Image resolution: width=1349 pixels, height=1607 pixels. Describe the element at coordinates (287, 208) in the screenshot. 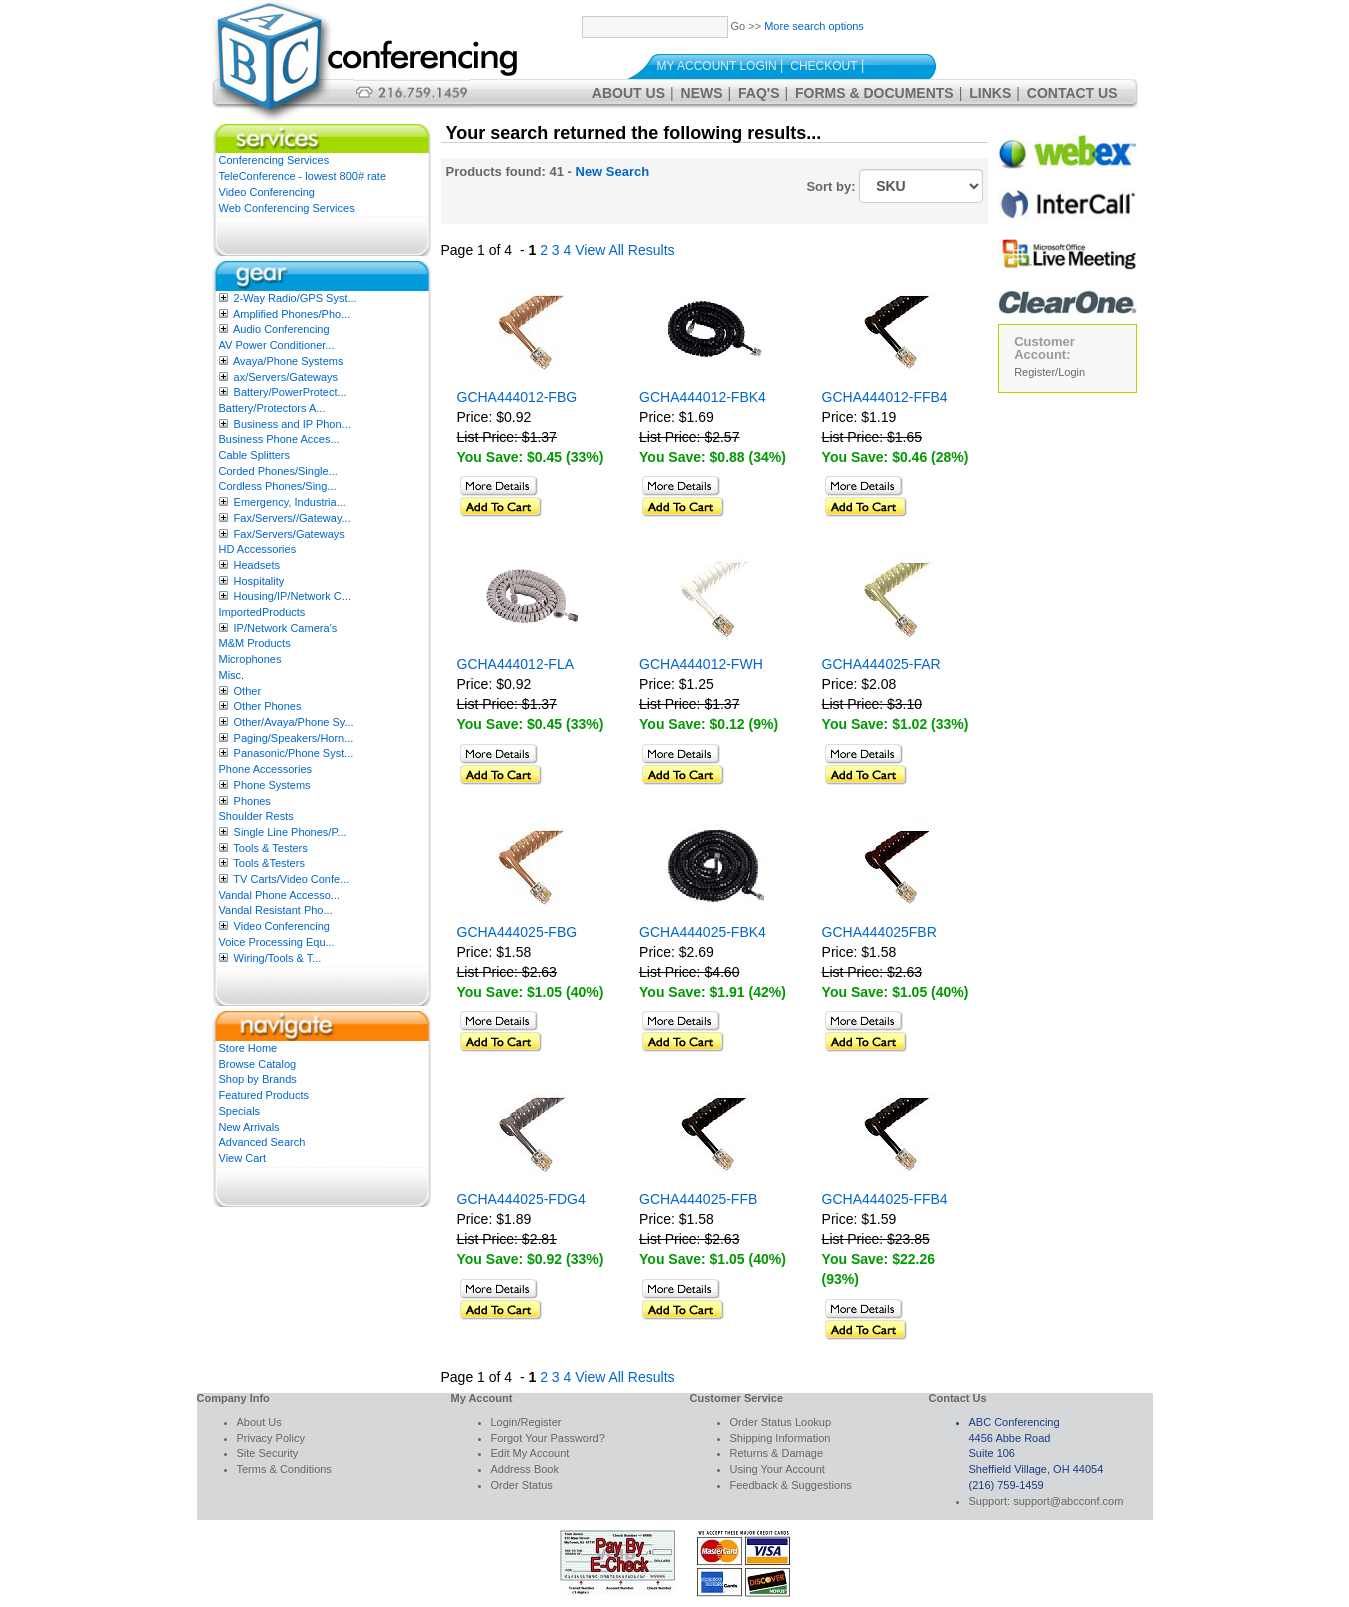

I see `Web Conferencing Services` at that location.